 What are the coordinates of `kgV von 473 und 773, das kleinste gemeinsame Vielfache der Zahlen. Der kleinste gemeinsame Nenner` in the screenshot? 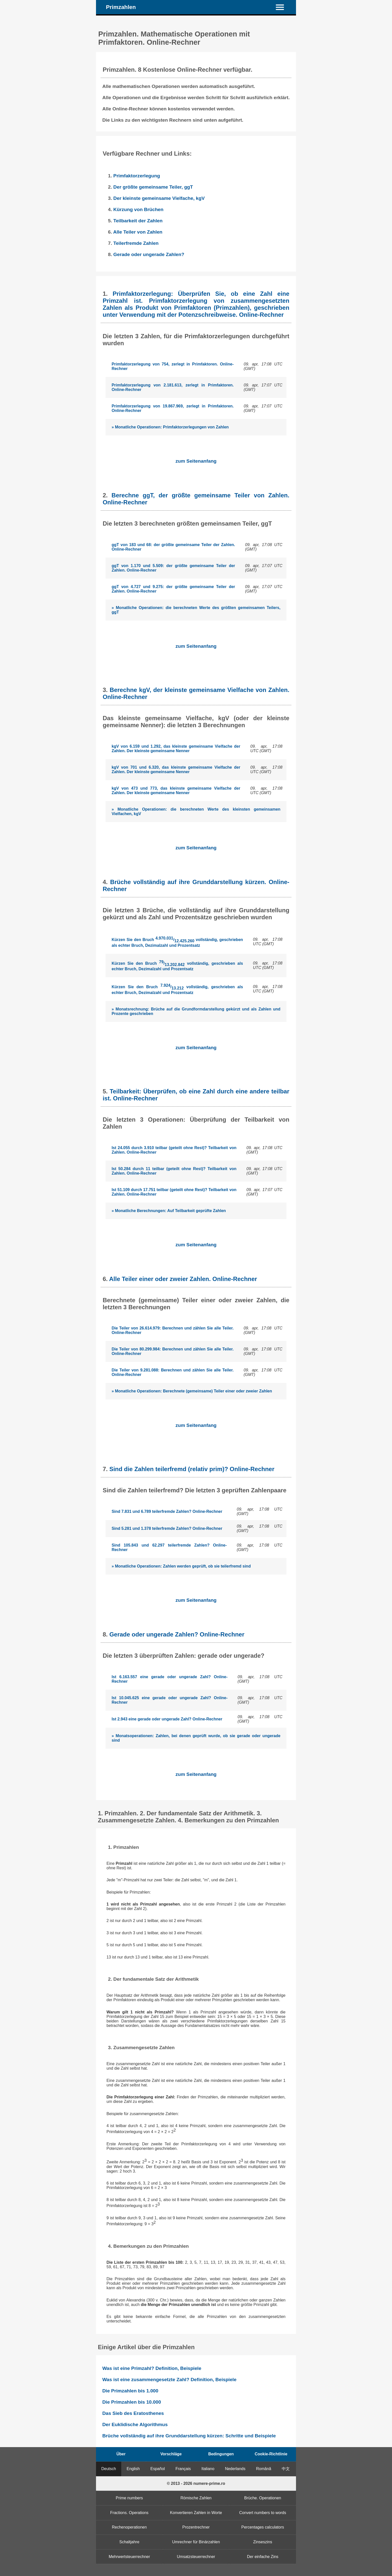 It's located at (176, 790).